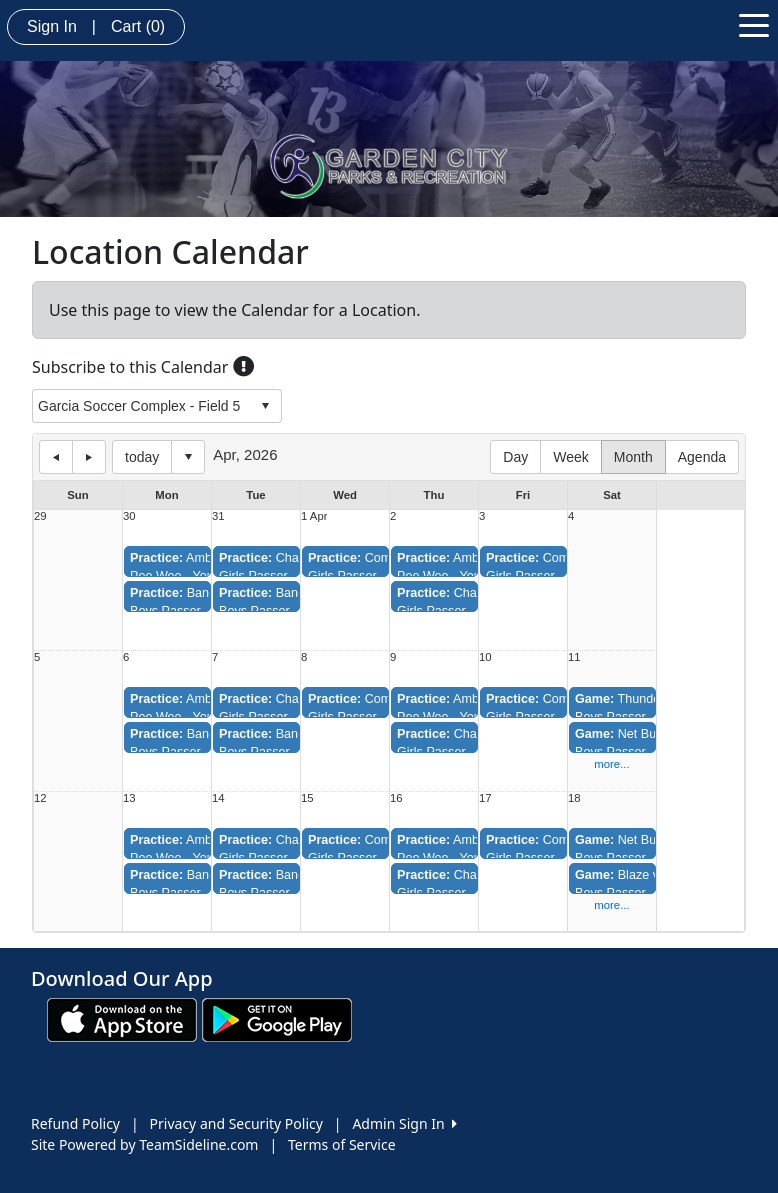 The height and width of the screenshot is (1193, 778). What do you see at coordinates (236, 1123) in the screenshot?
I see `Privacy and Security Policy` at bounding box center [236, 1123].